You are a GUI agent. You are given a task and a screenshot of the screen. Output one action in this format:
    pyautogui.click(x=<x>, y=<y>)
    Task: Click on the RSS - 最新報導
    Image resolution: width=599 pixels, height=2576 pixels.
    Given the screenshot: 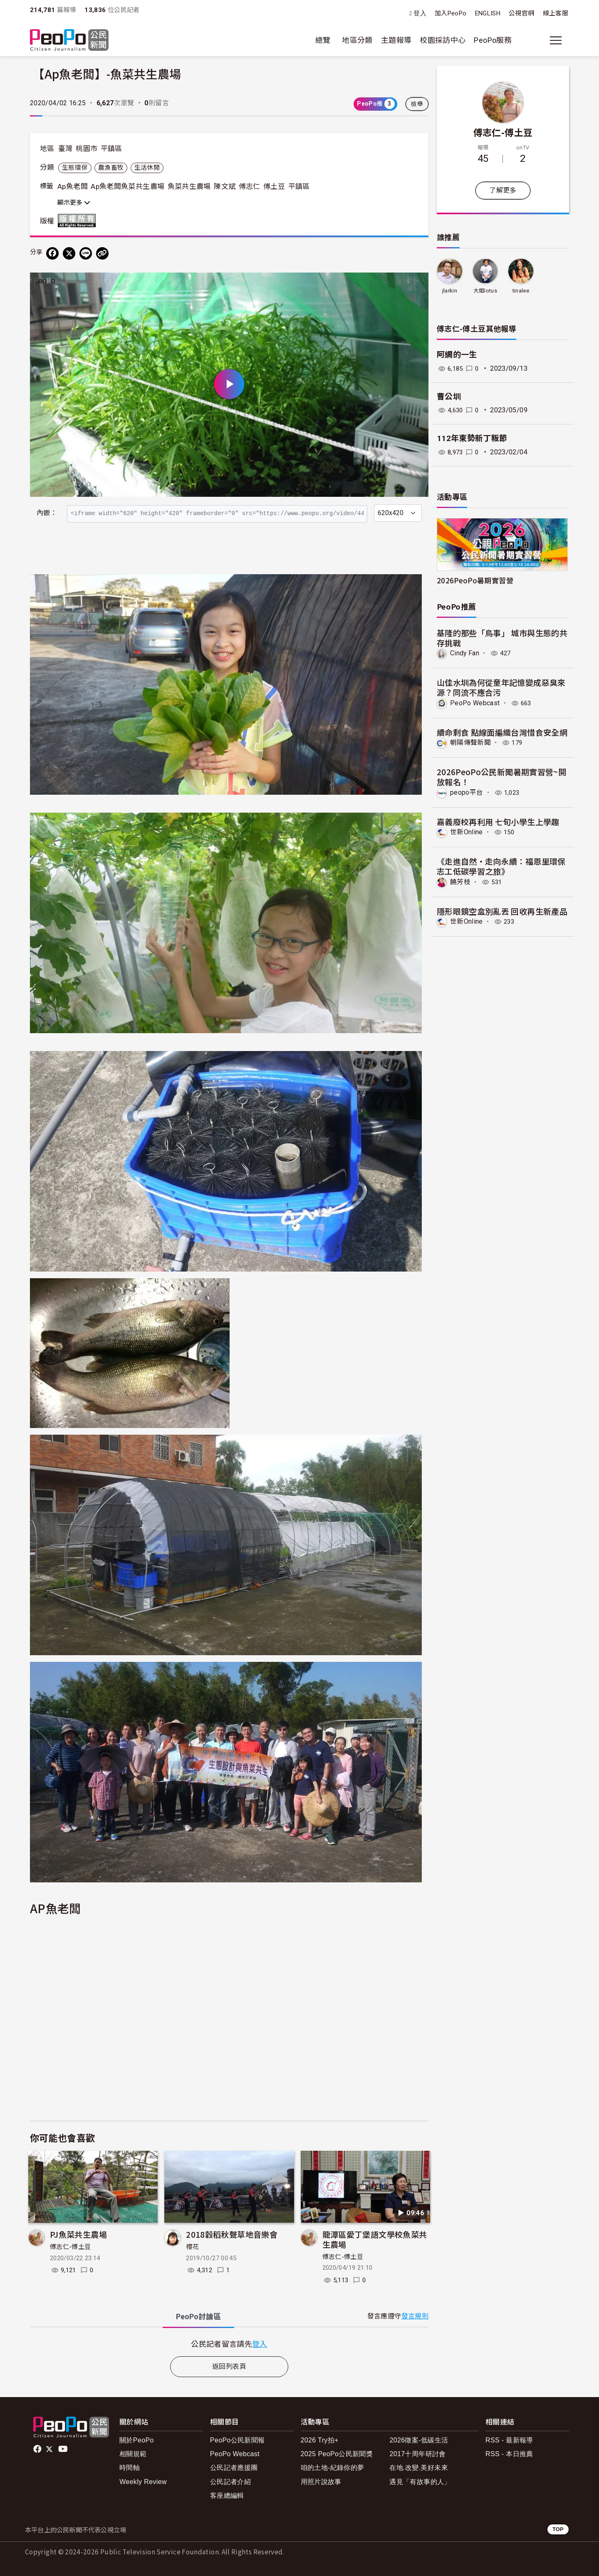 What is the action you would take?
    pyautogui.click(x=509, y=2440)
    